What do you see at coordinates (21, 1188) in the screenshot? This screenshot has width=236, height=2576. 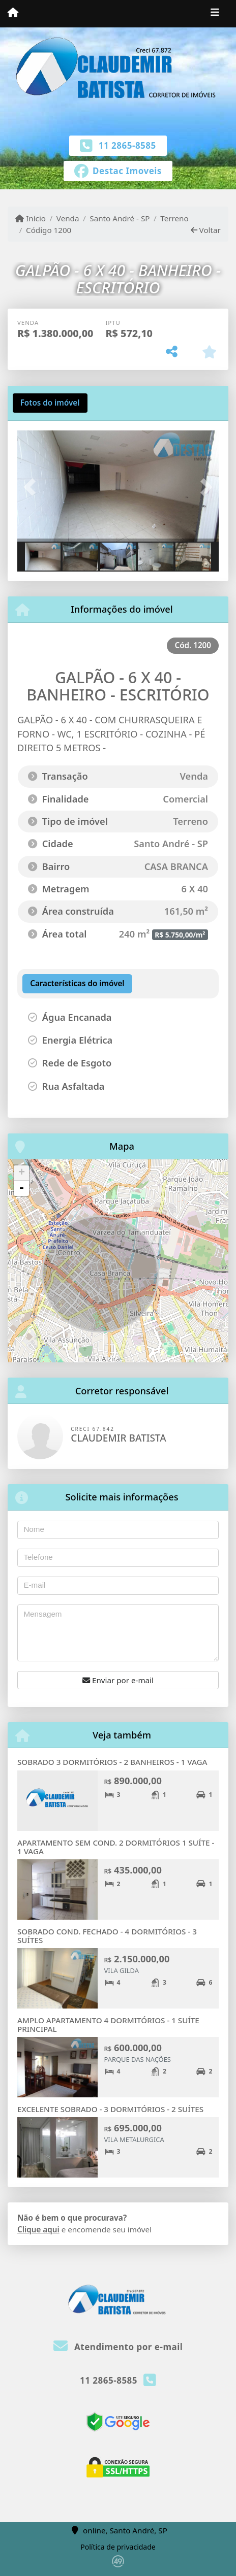 I see `- [button]` at bounding box center [21, 1188].